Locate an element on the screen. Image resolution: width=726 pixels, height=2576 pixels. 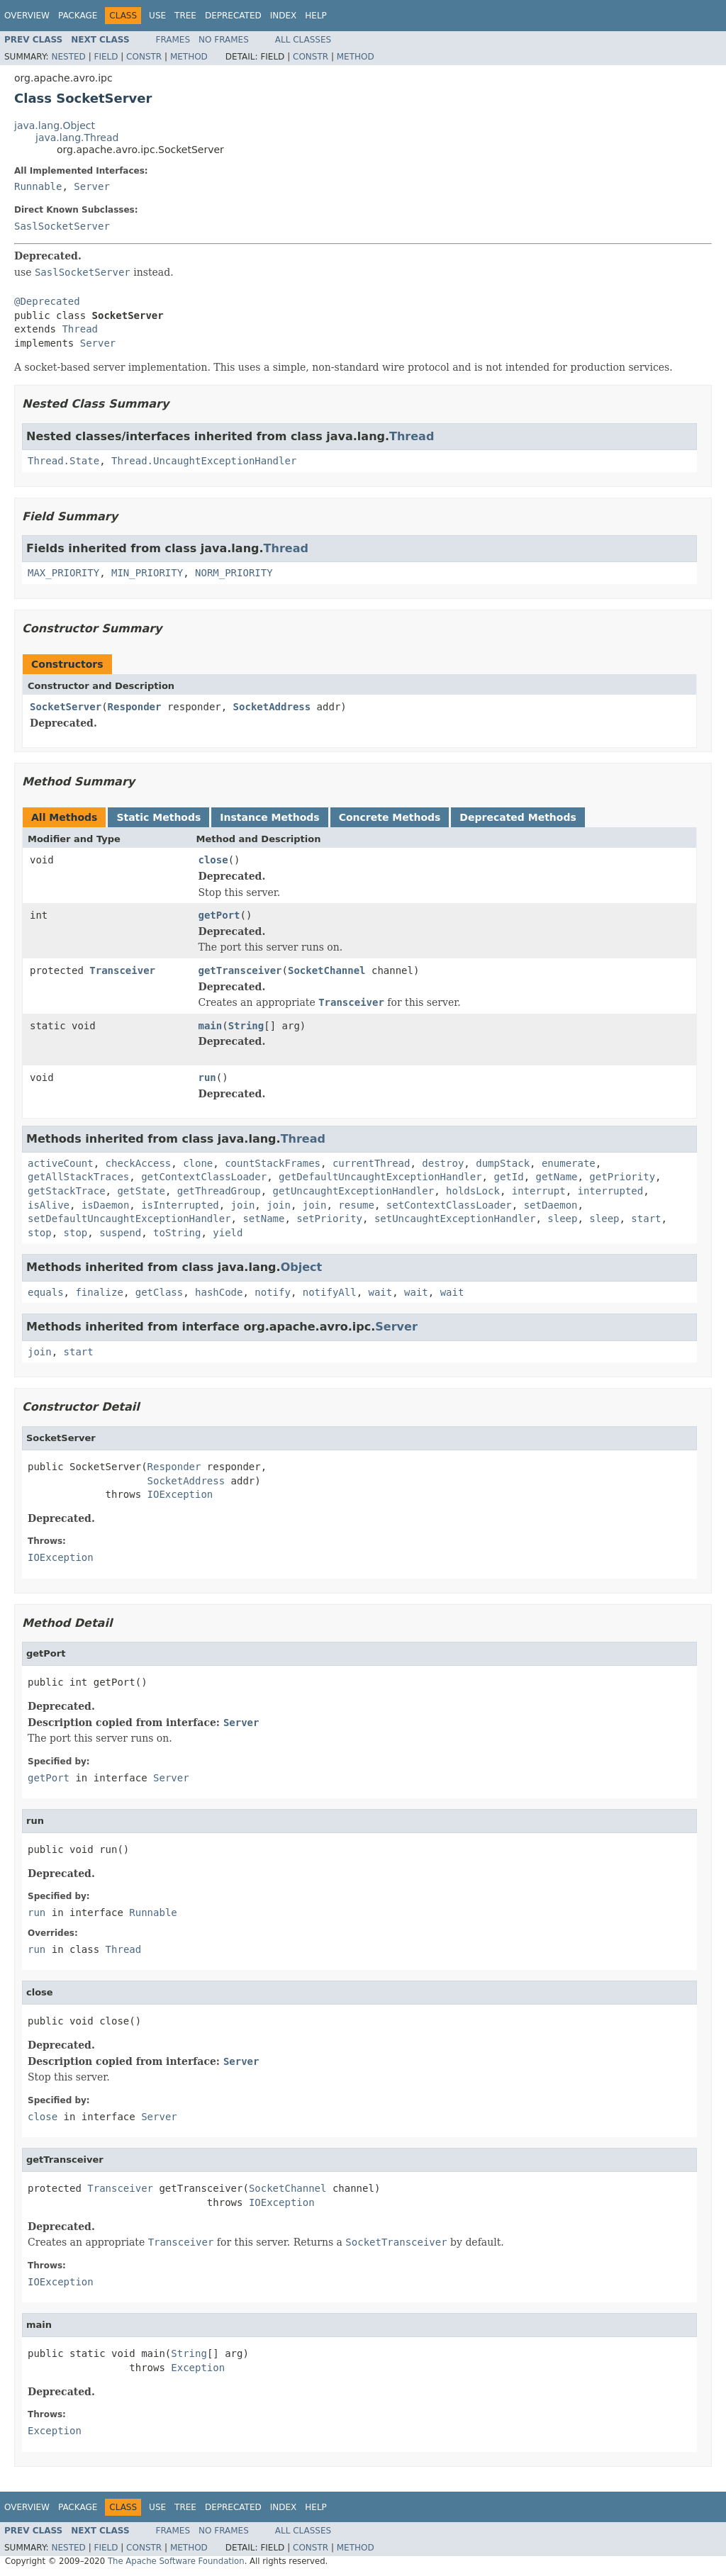
getPort is located at coordinates (219, 915).